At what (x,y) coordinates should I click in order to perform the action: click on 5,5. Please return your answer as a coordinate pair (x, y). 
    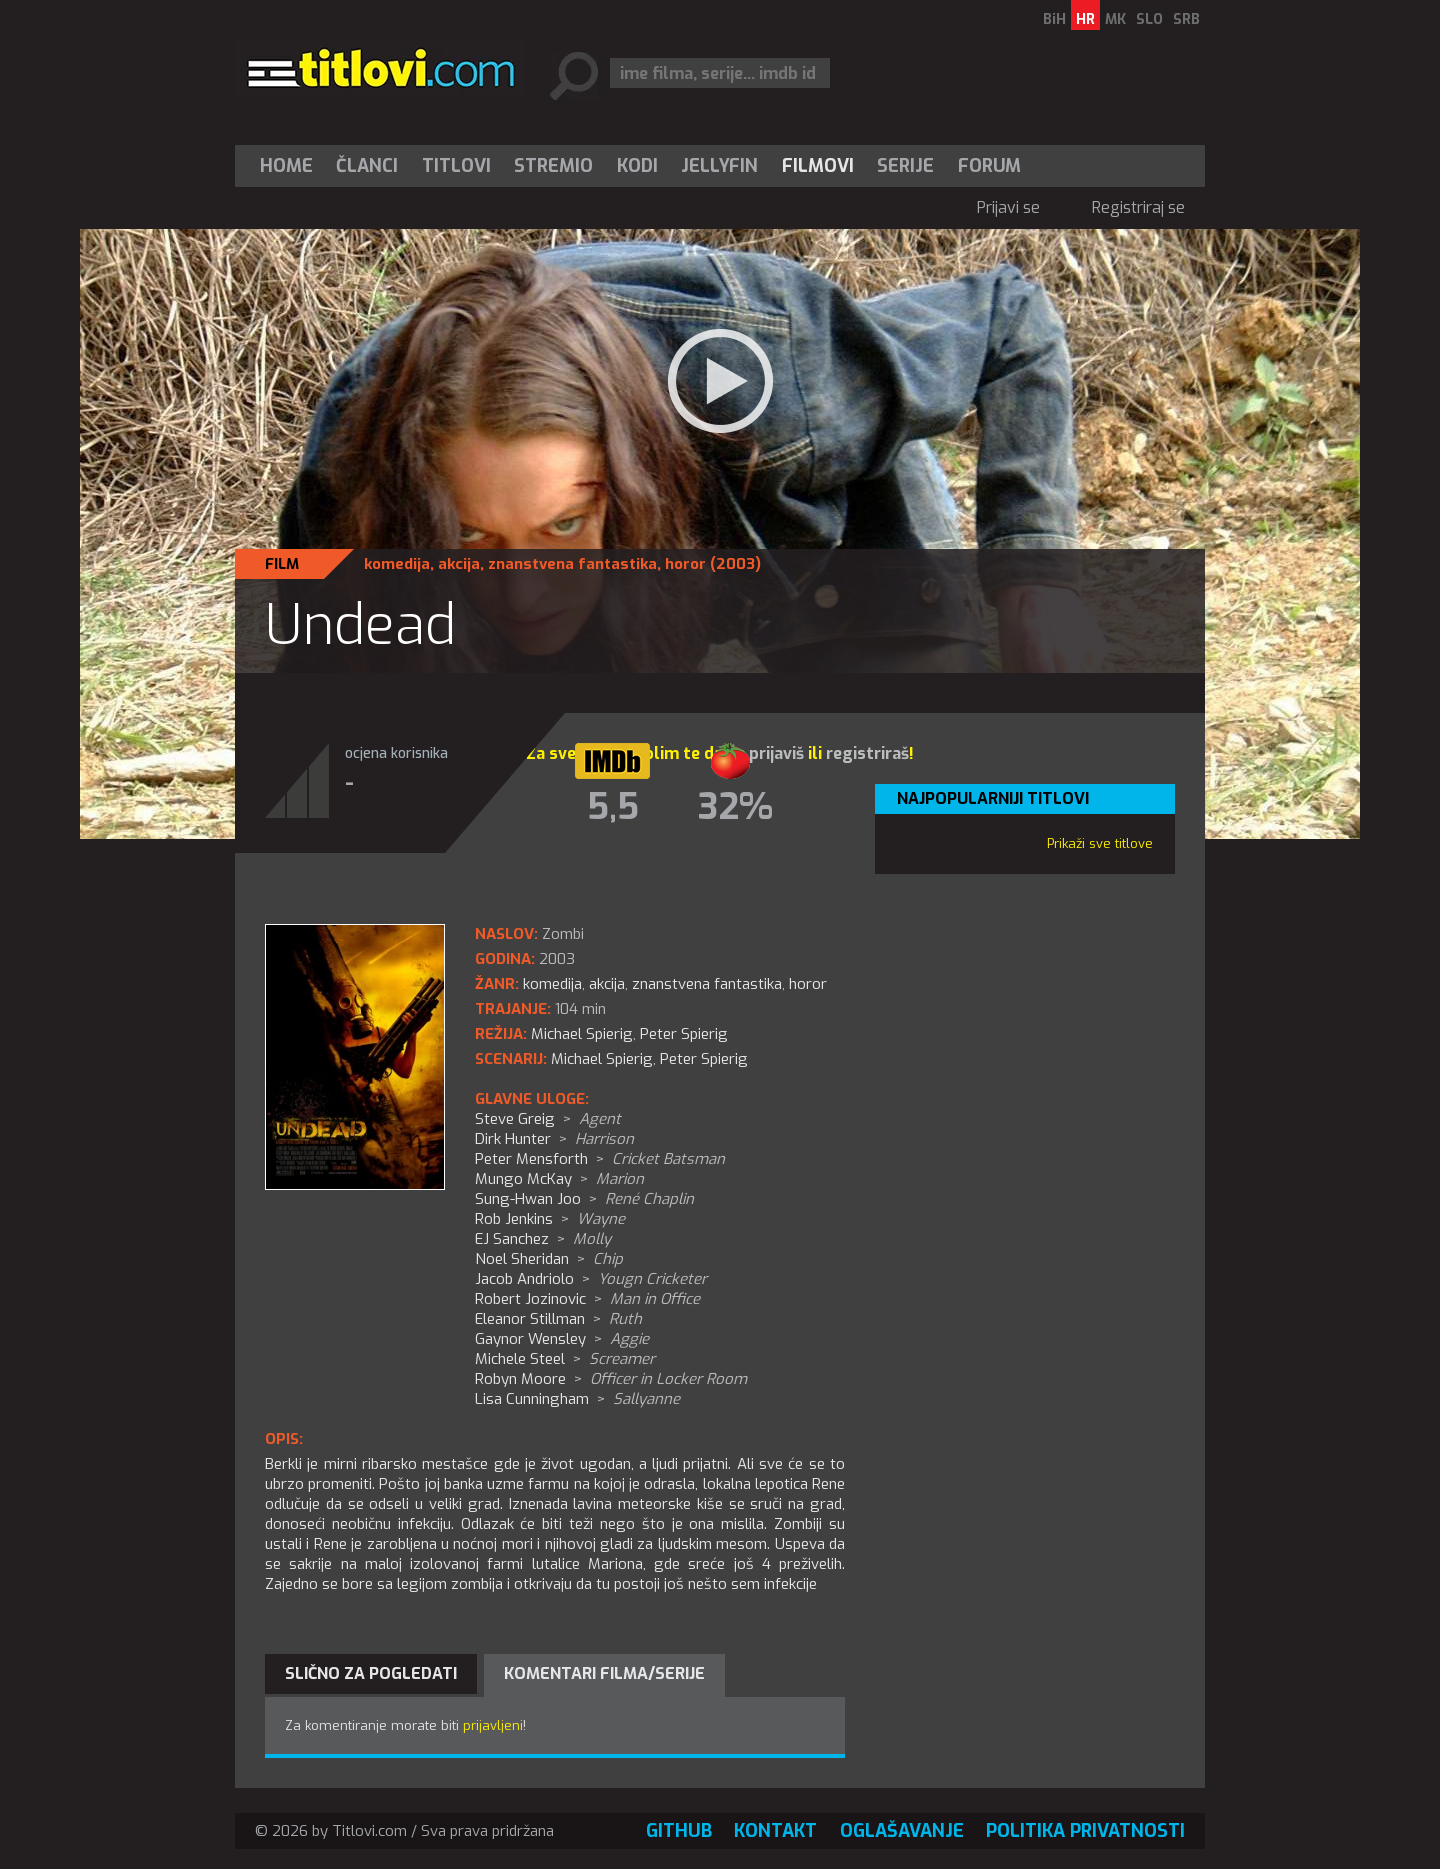
    Looking at the image, I should click on (613, 807).